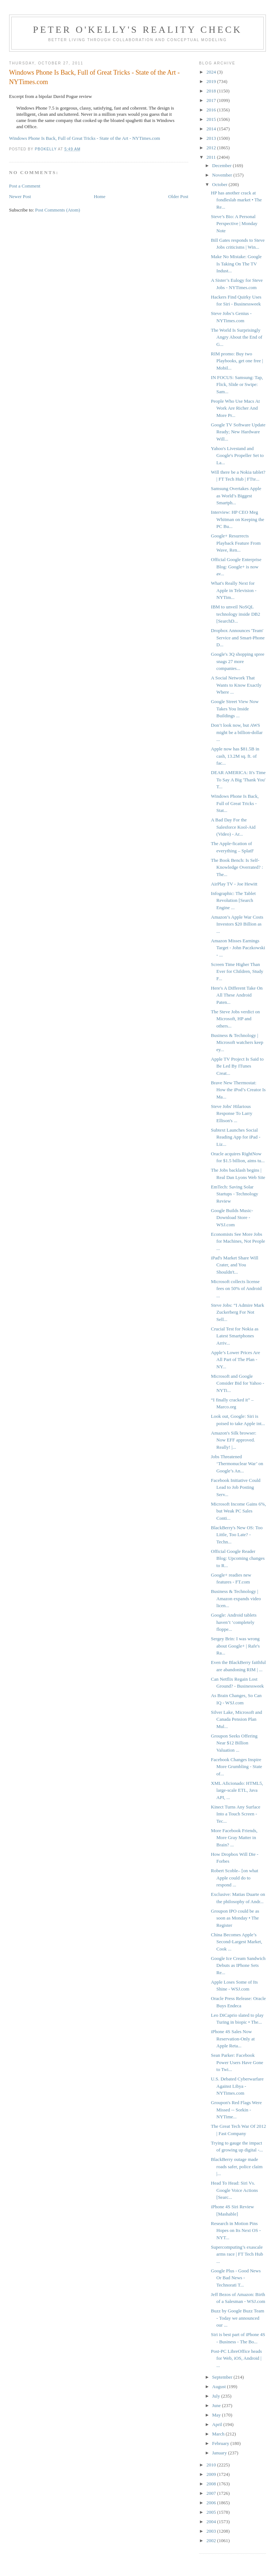 This screenshot has width=275, height=2576. I want to click on Kinect Turns Any Surface Into a Touch Screen - Tec..., so click(235, 1814).